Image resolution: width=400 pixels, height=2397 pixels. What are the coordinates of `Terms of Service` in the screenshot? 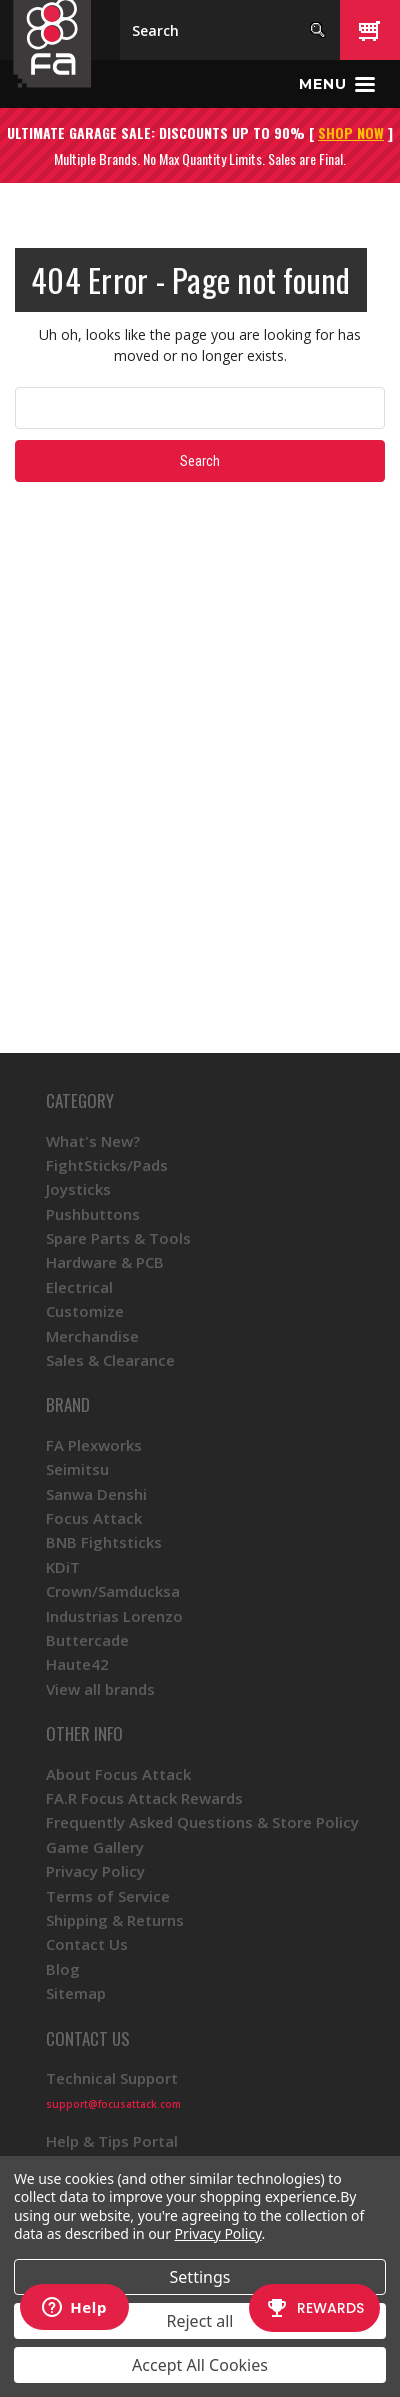 It's located at (108, 1896).